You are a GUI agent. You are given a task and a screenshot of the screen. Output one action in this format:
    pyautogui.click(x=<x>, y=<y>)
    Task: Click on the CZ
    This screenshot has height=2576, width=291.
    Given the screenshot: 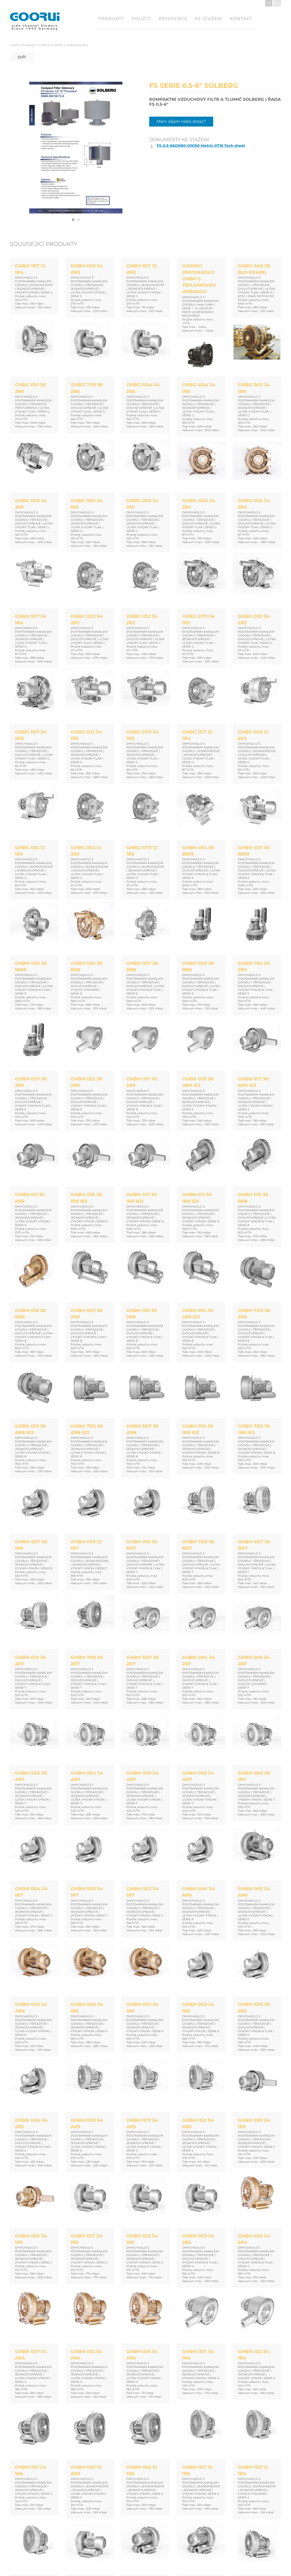 What is the action you would take?
    pyautogui.click(x=268, y=3)
    